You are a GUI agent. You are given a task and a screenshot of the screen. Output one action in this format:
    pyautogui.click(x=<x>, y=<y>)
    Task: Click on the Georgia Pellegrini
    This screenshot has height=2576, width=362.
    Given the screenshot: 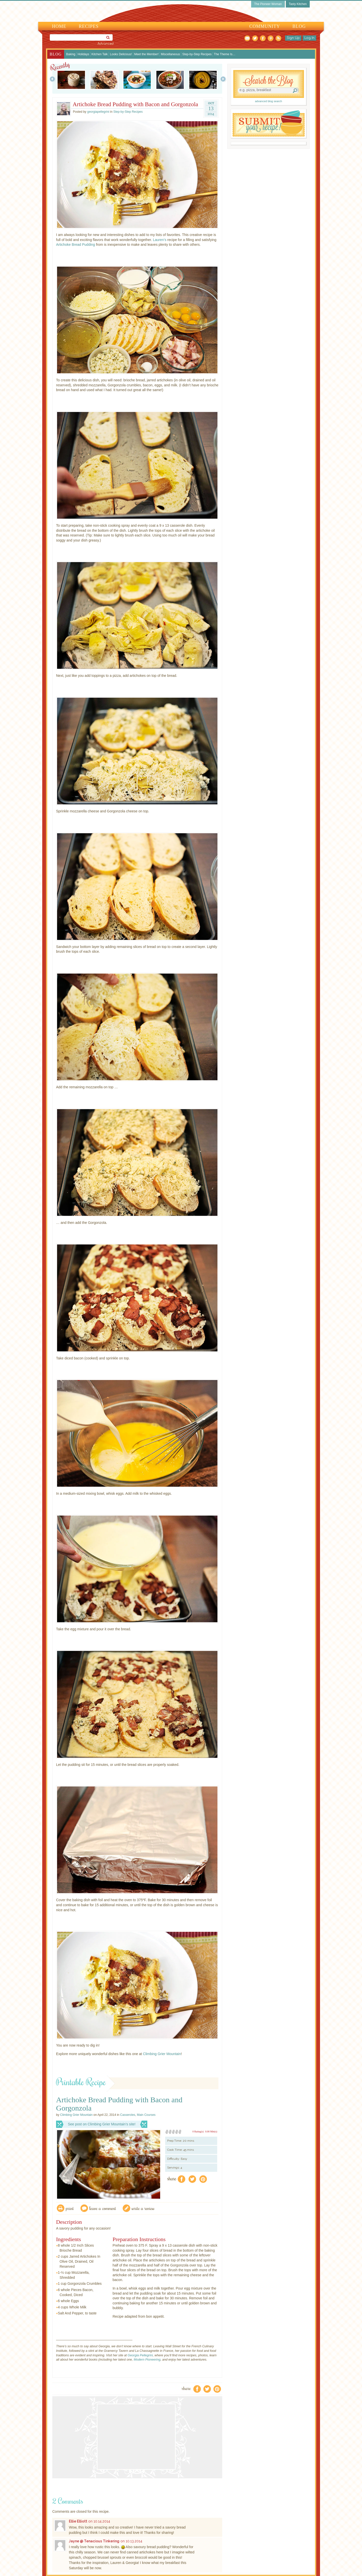 What is the action you would take?
    pyautogui.click(x=140, y=2355)
    